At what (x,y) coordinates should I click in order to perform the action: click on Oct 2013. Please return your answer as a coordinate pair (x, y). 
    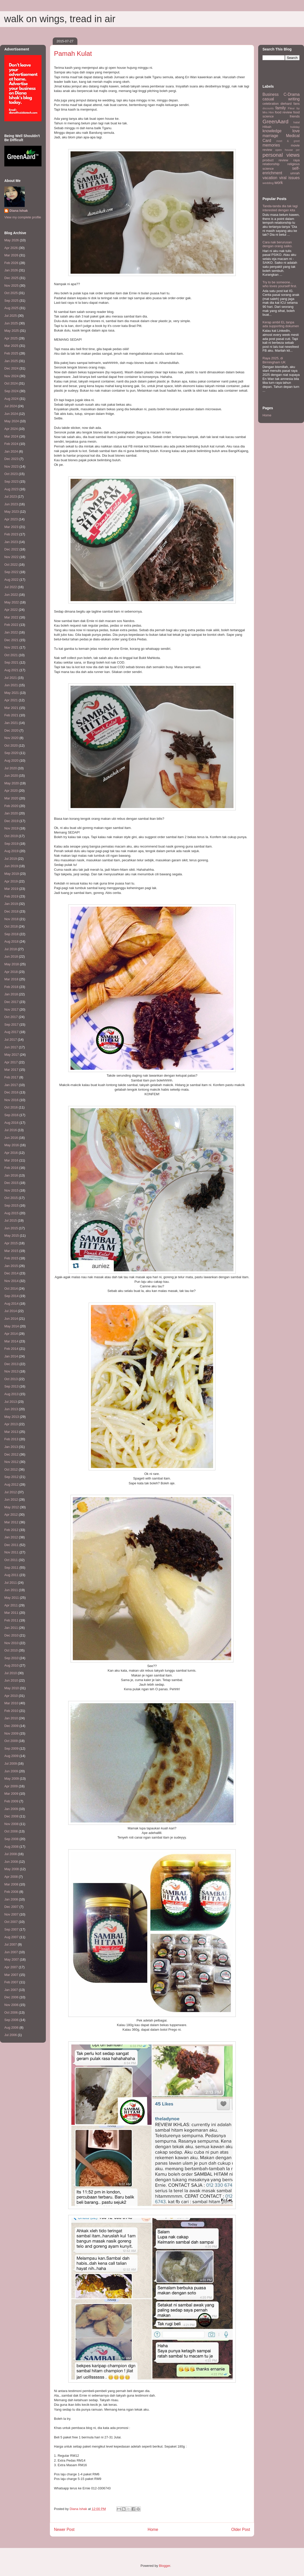
    Looking at the image, I should click on (11, 1379).